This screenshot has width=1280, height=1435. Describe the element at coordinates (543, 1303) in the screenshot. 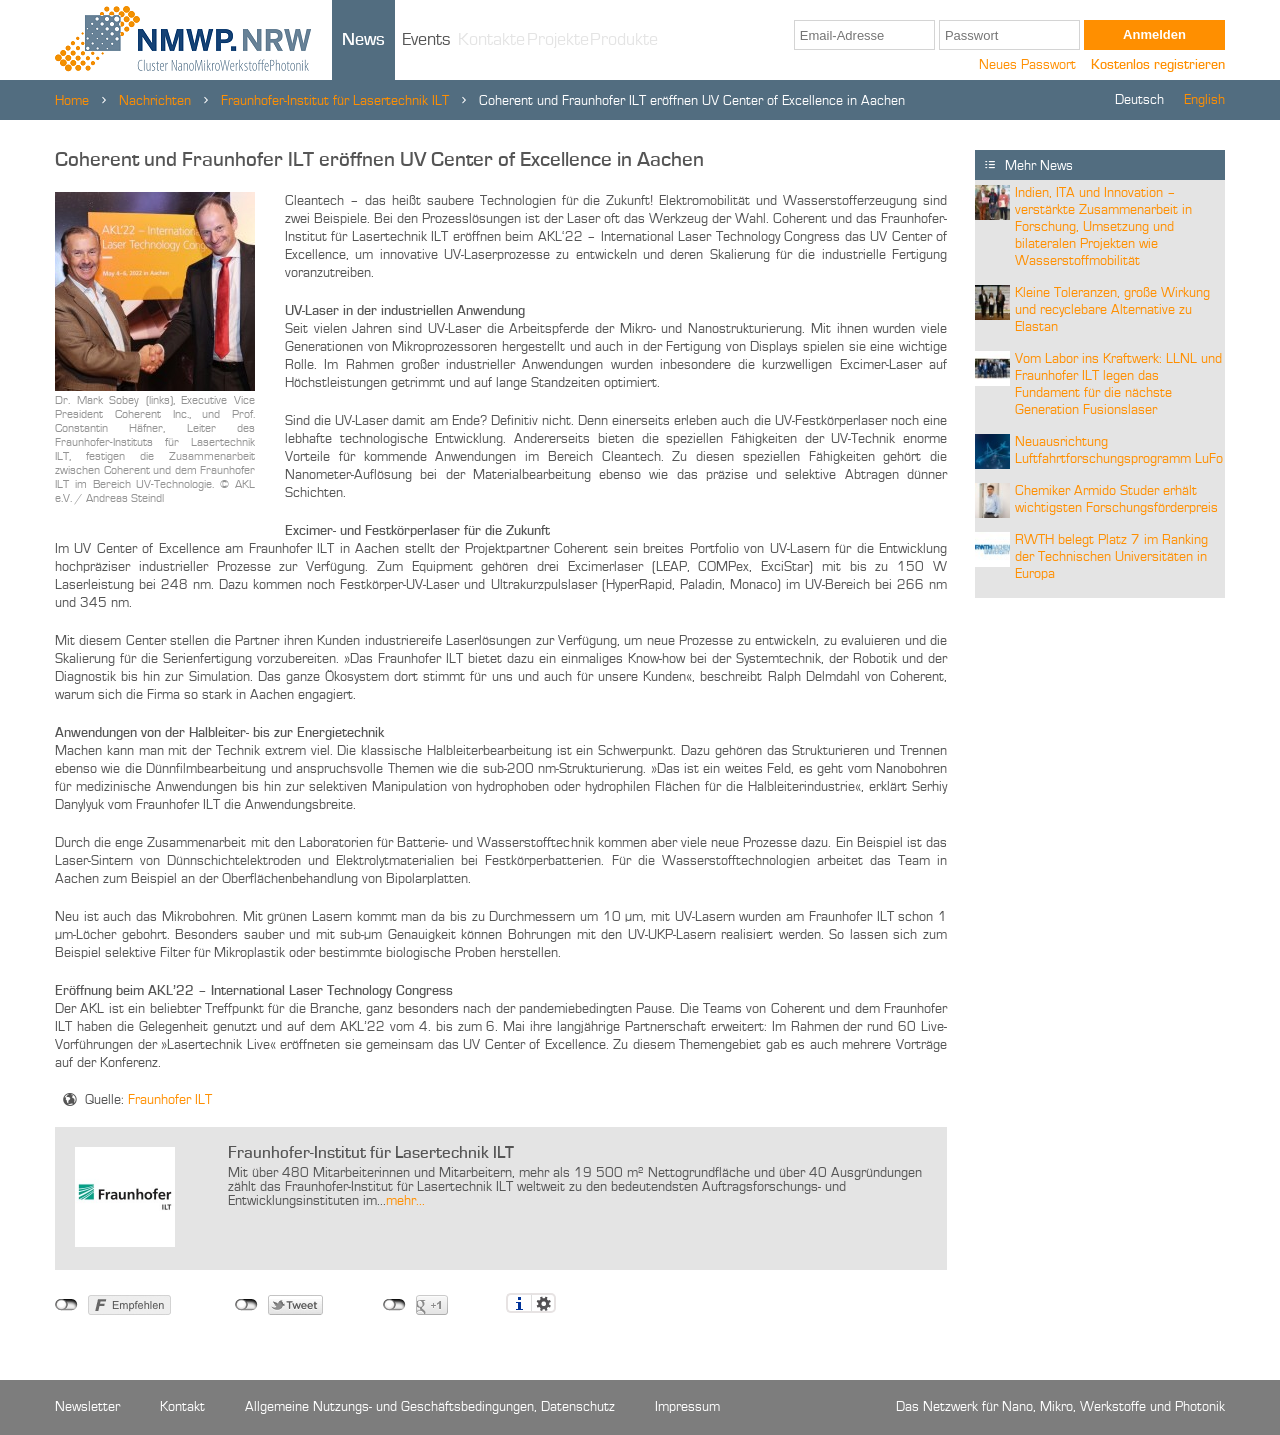

I see `Einstellungen` at that location.